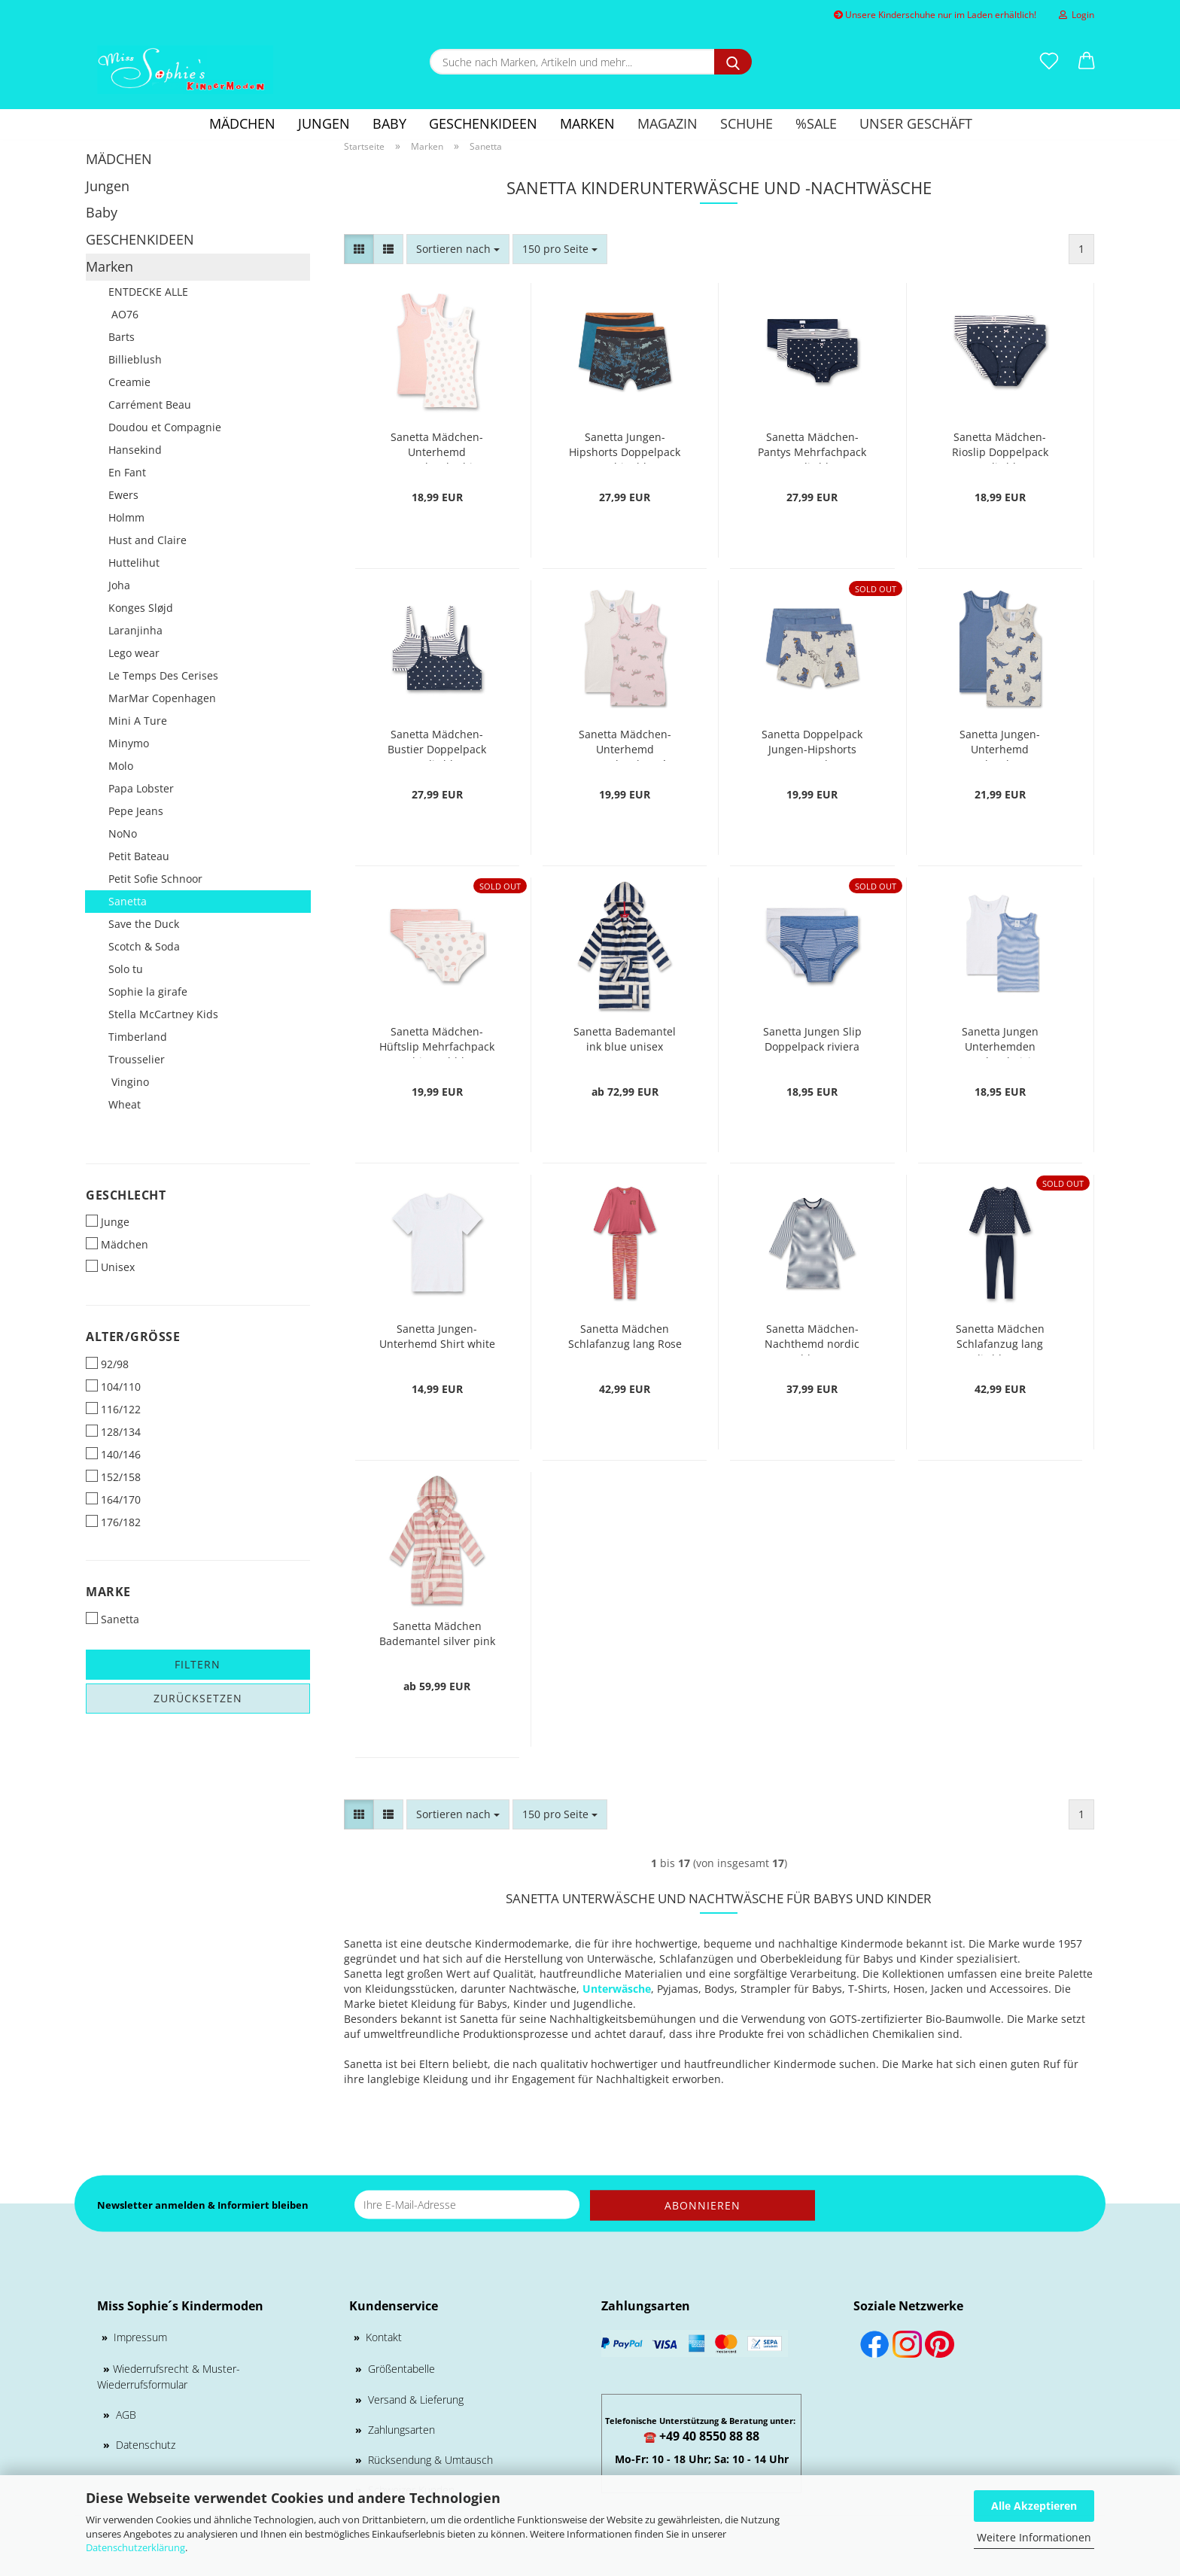 This screenshot has height=2576, width=1180. What do you see at coordinates (733, 62) in the screenshot?
I see `[Suche nach Marken, Artikeln und mehr...]` at bounding box center [733, 62].